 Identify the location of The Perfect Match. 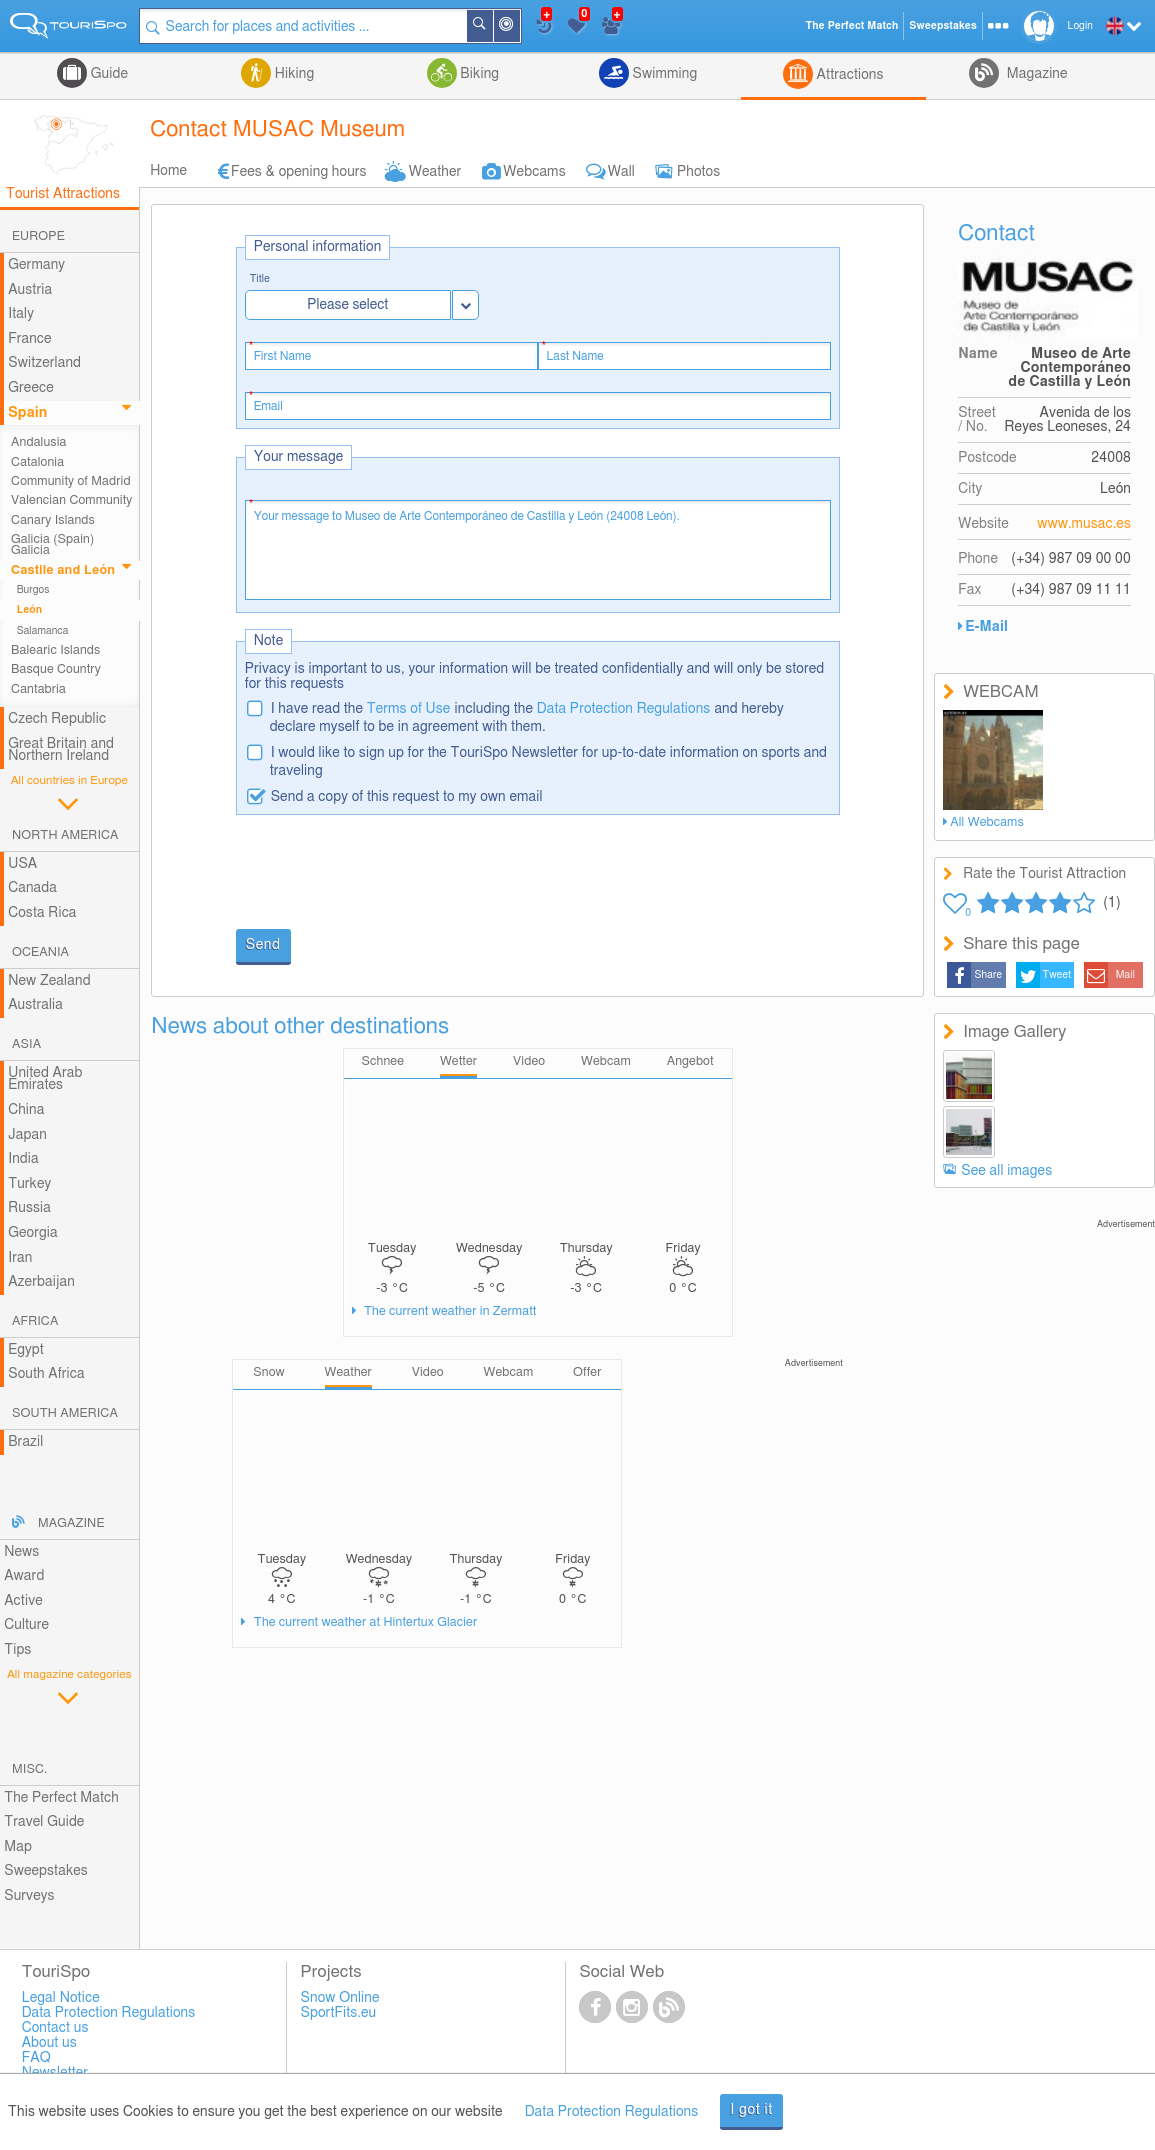
(61, 1798).